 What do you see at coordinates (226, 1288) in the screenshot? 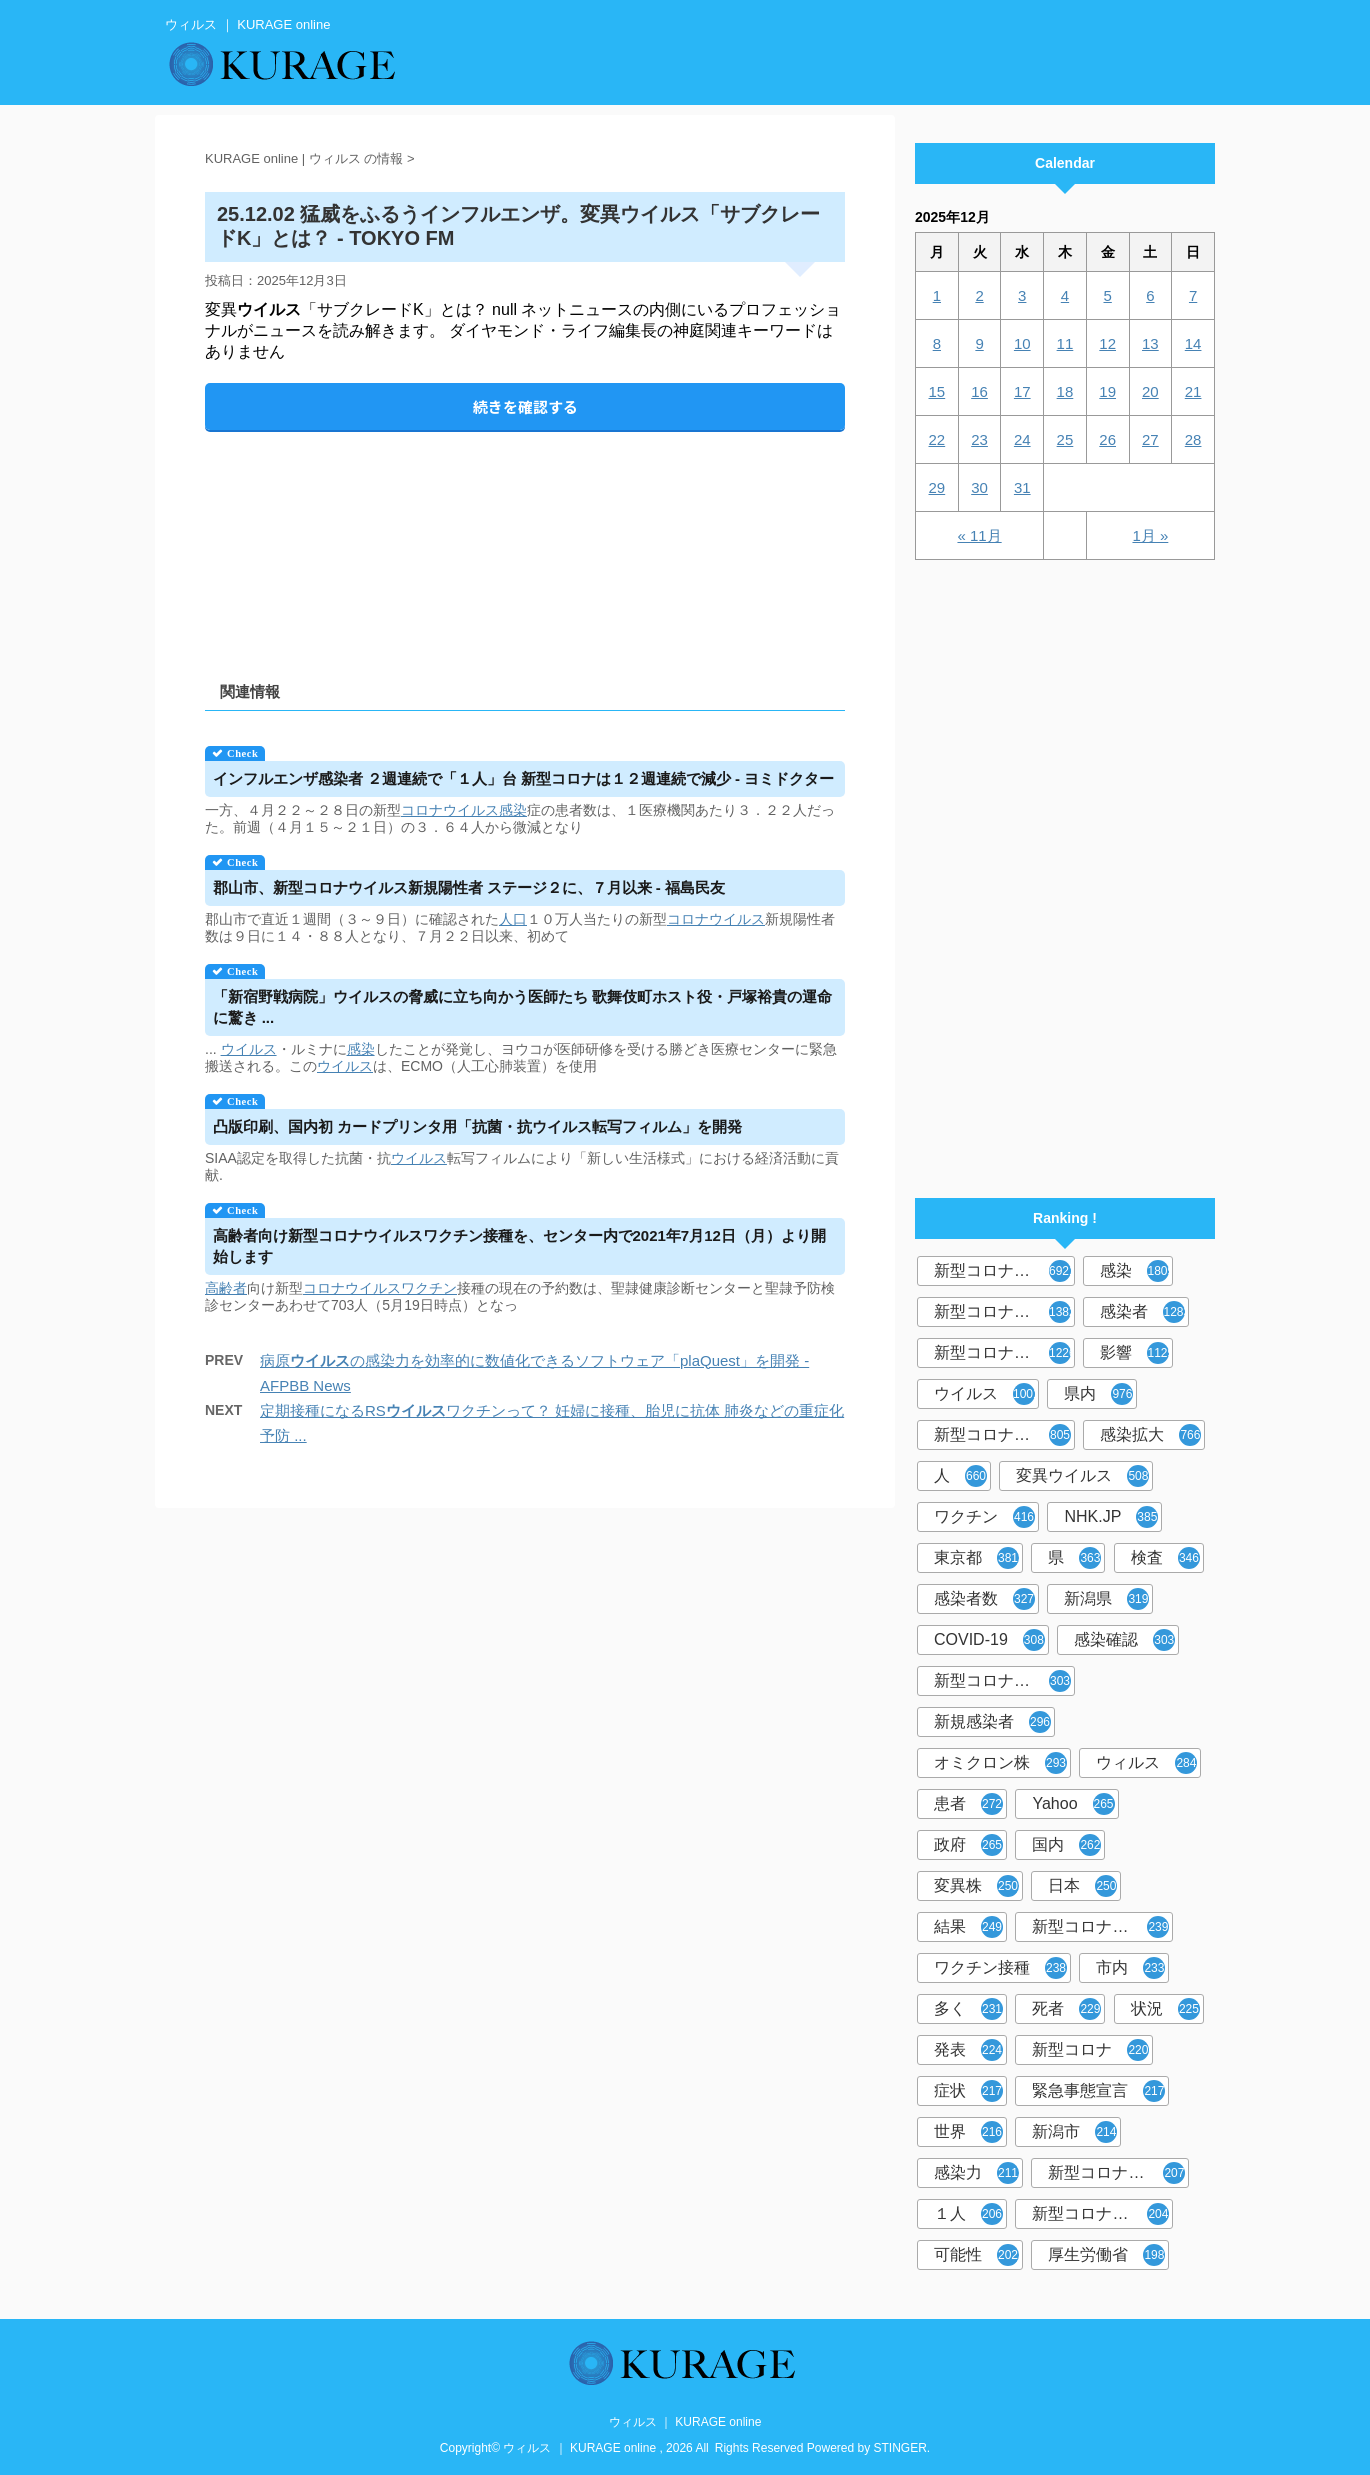
I see `高齢者` at bounding box center [226, 1288].